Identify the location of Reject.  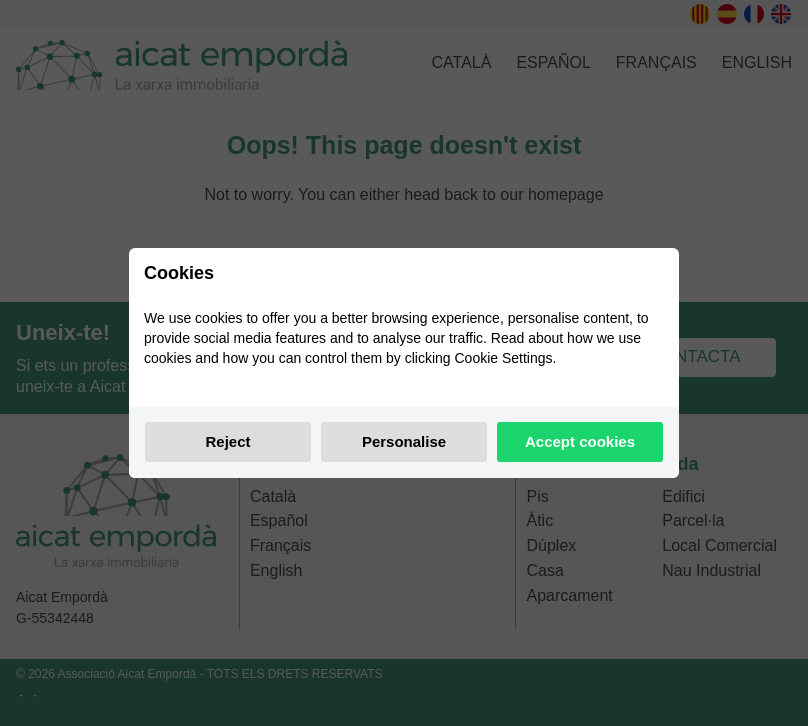
(227, 441).